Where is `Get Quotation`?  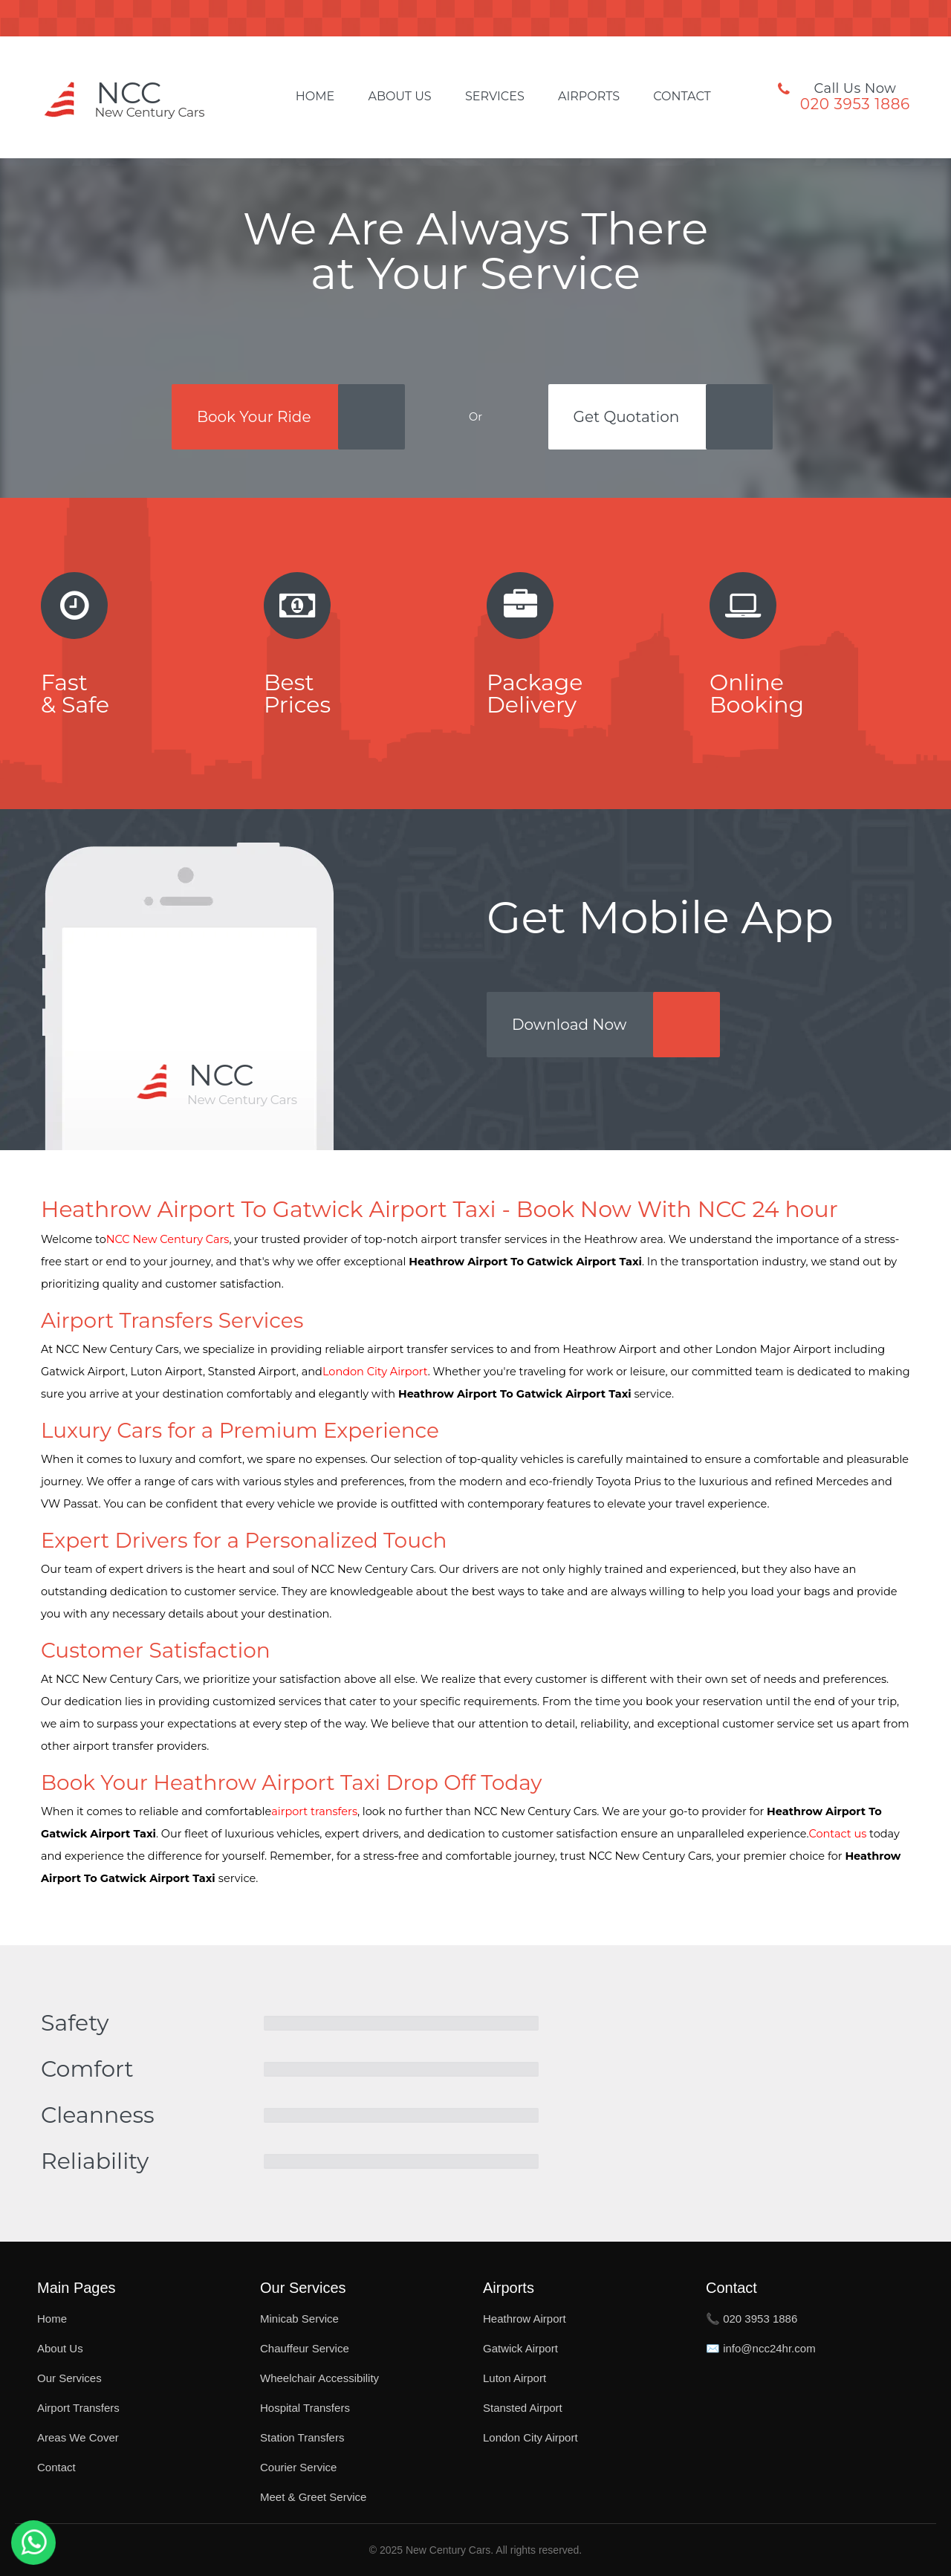 Get Quotation is located at coordinates (627, 417).